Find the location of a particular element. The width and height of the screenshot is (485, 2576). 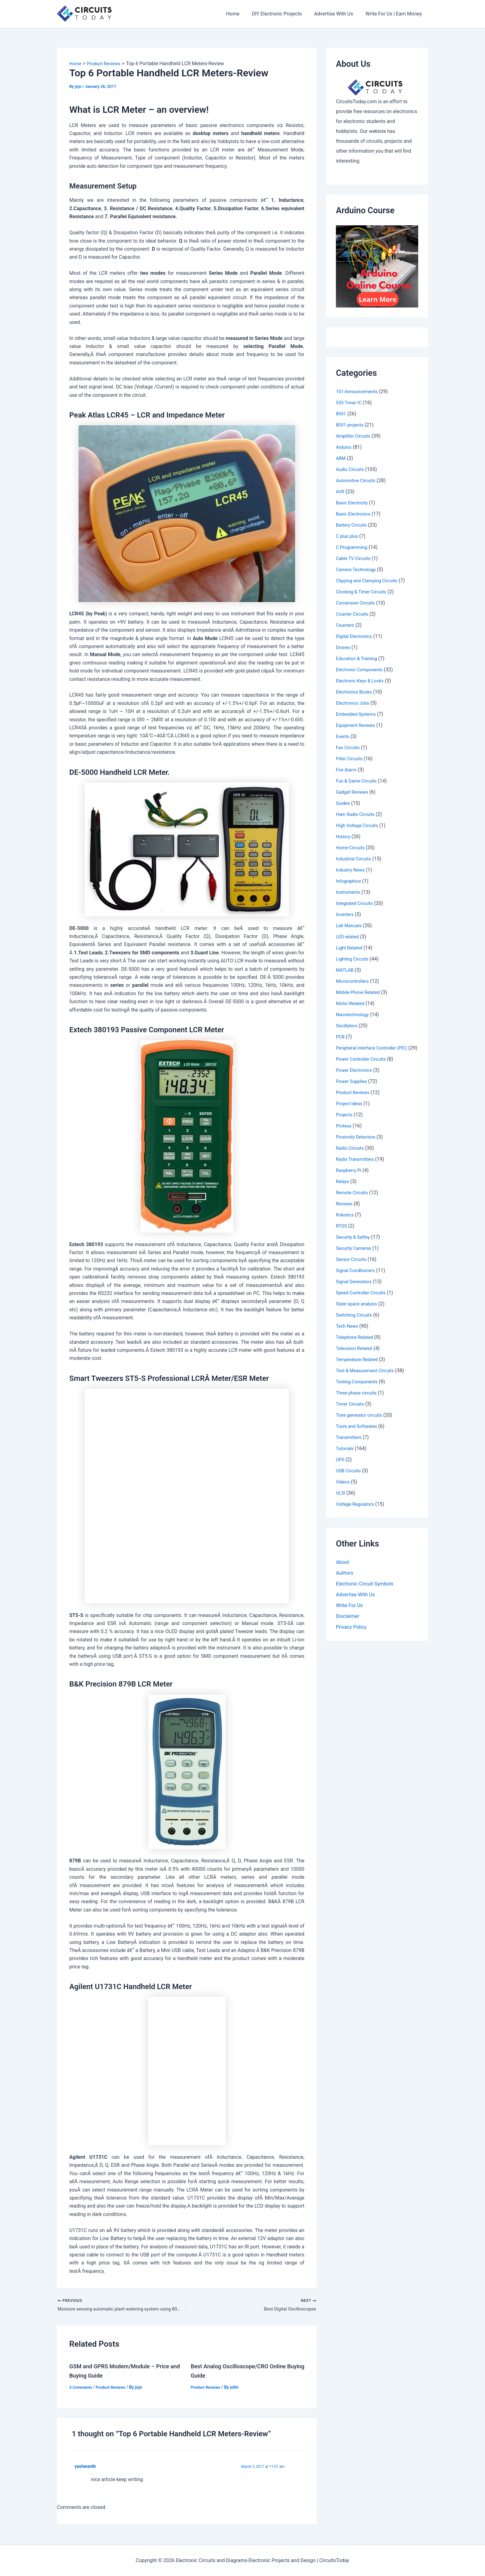

Power Controller Circuits is located at coordinates (363, 1066).